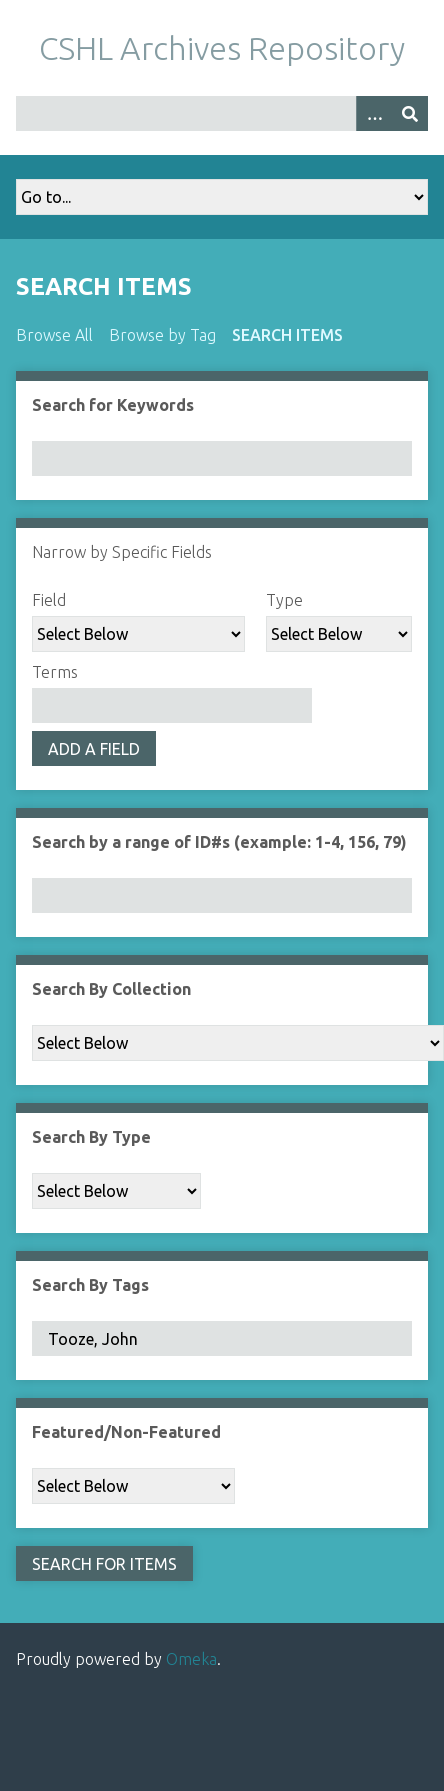 Image resolution: width=444 pixels, height=1791 pixels. Describe the element at coordinates (54, 335) in the screenshot. I see `Browse All` at that location.